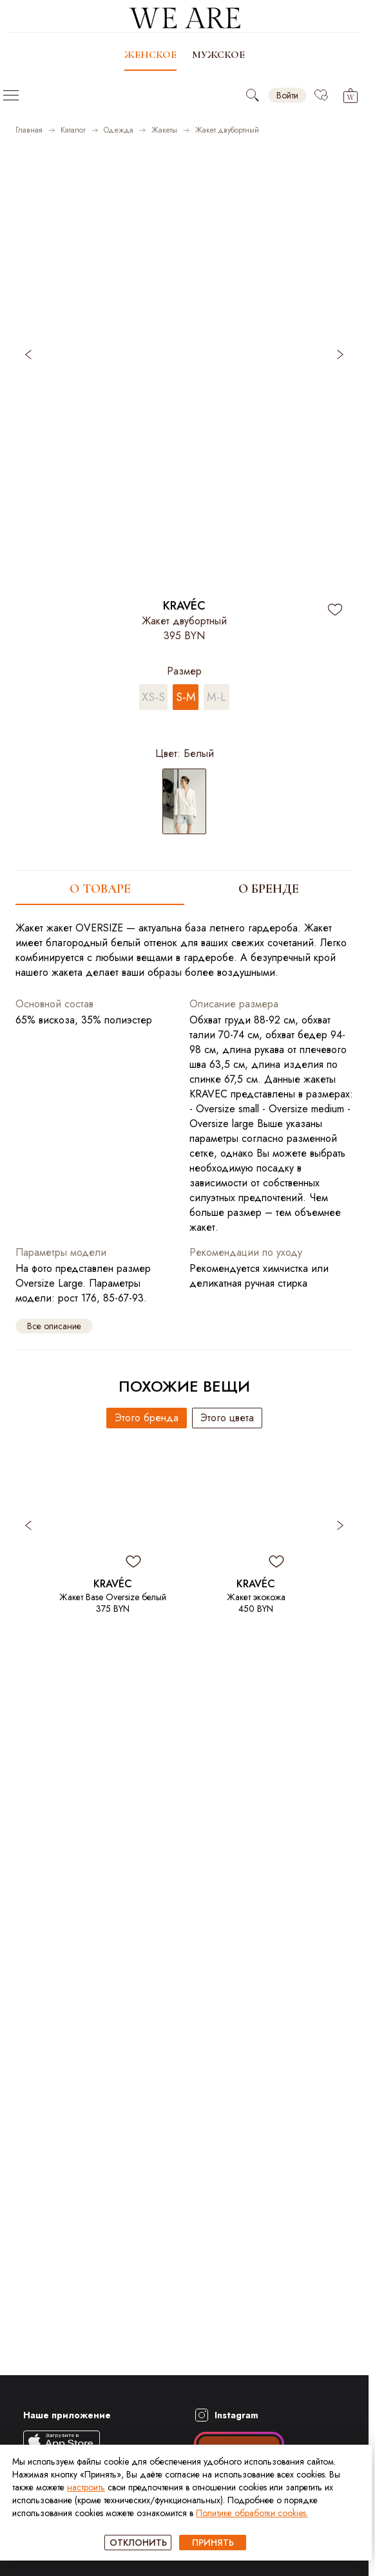 The height and width of the screenshot is (2576, 375). What do you see at coordinates (164, 130) in the screenshot?
I see `Жакеты` at bounding box center [164, 130].